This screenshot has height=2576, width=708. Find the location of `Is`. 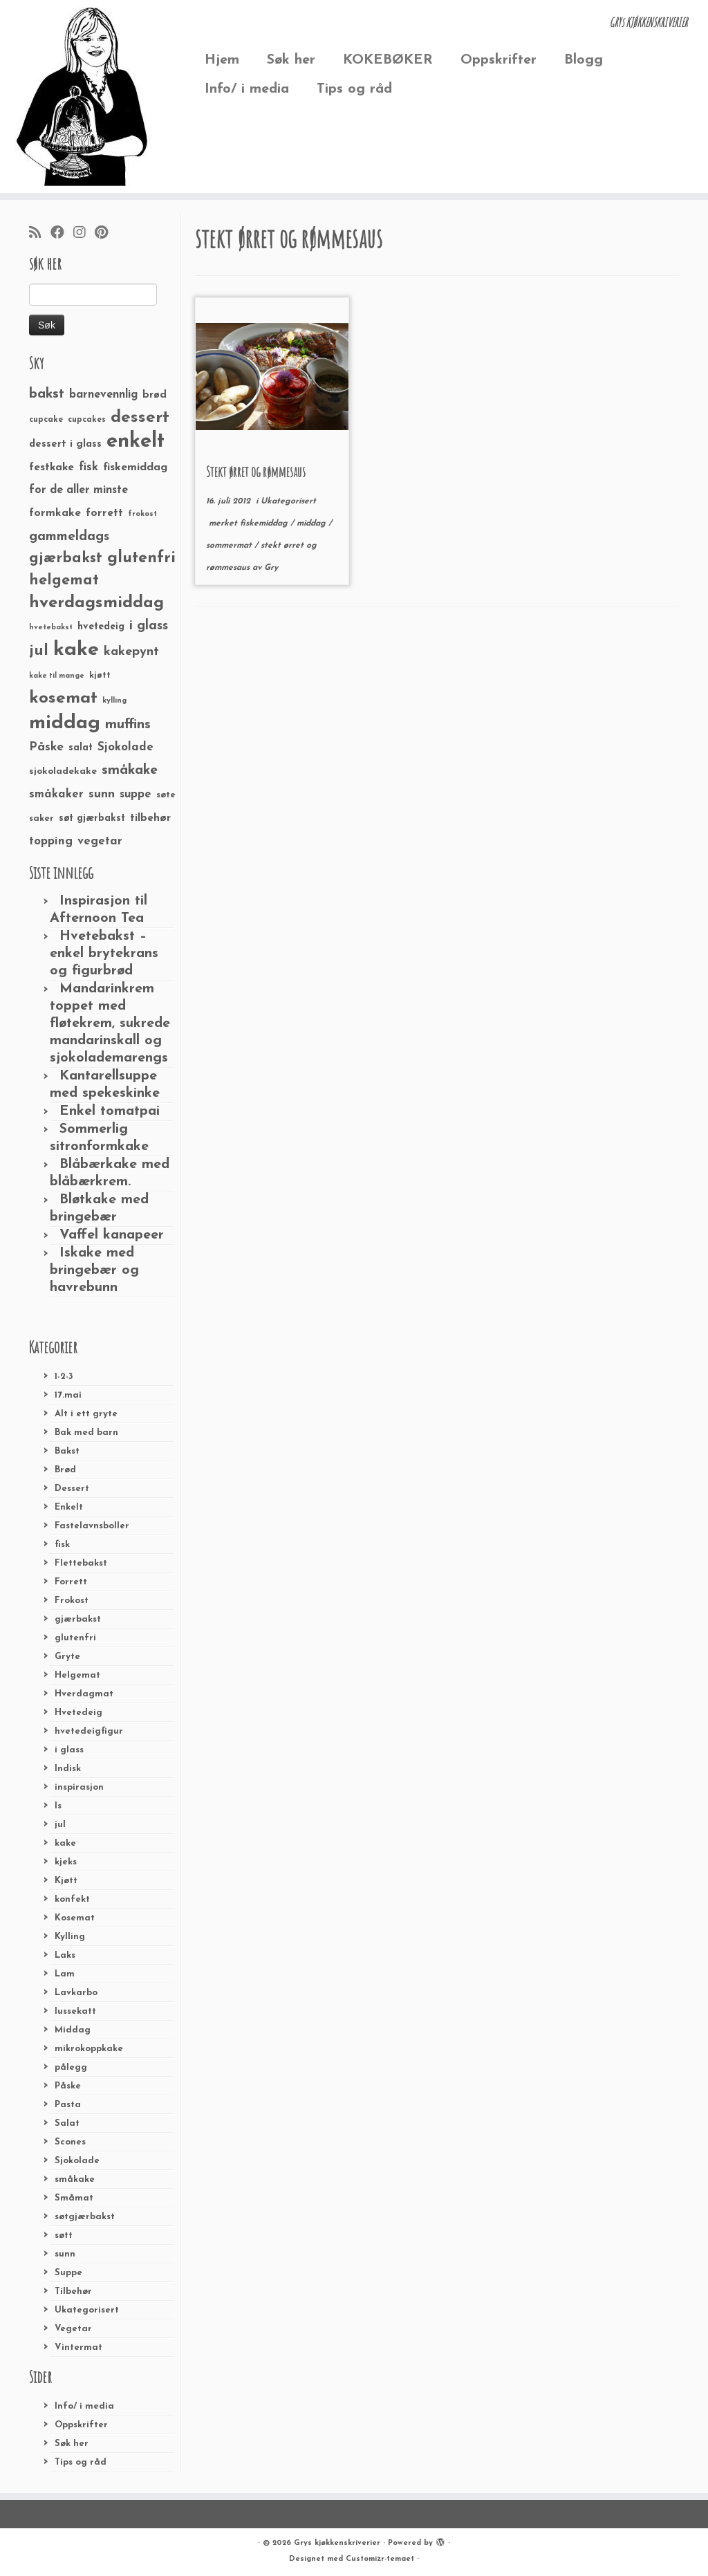

Is is located at coordinates (58, 1805).